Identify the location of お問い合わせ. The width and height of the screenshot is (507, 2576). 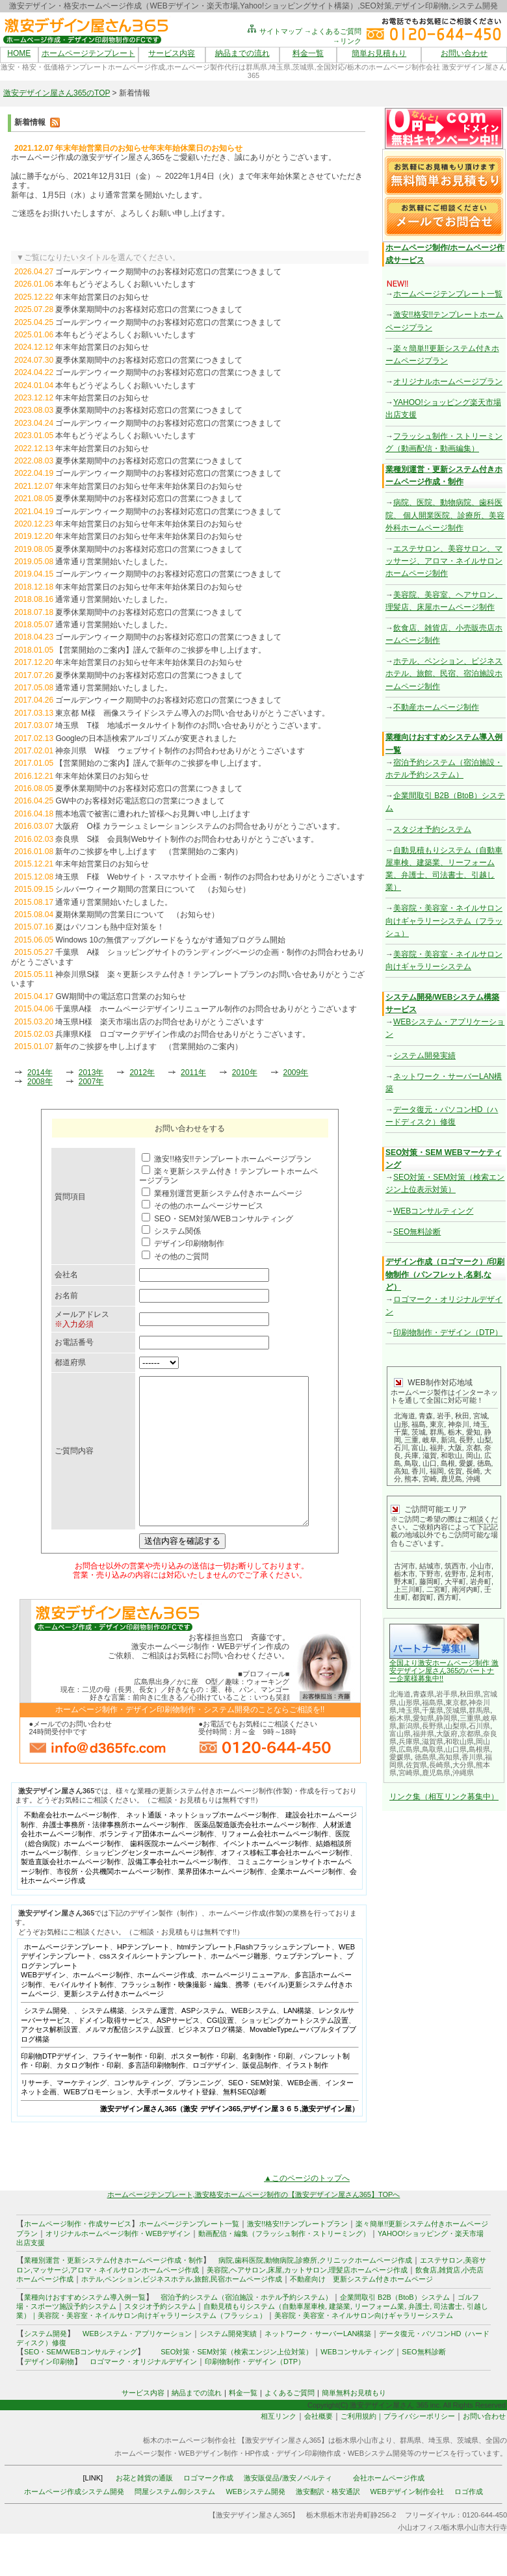
(464, 53).